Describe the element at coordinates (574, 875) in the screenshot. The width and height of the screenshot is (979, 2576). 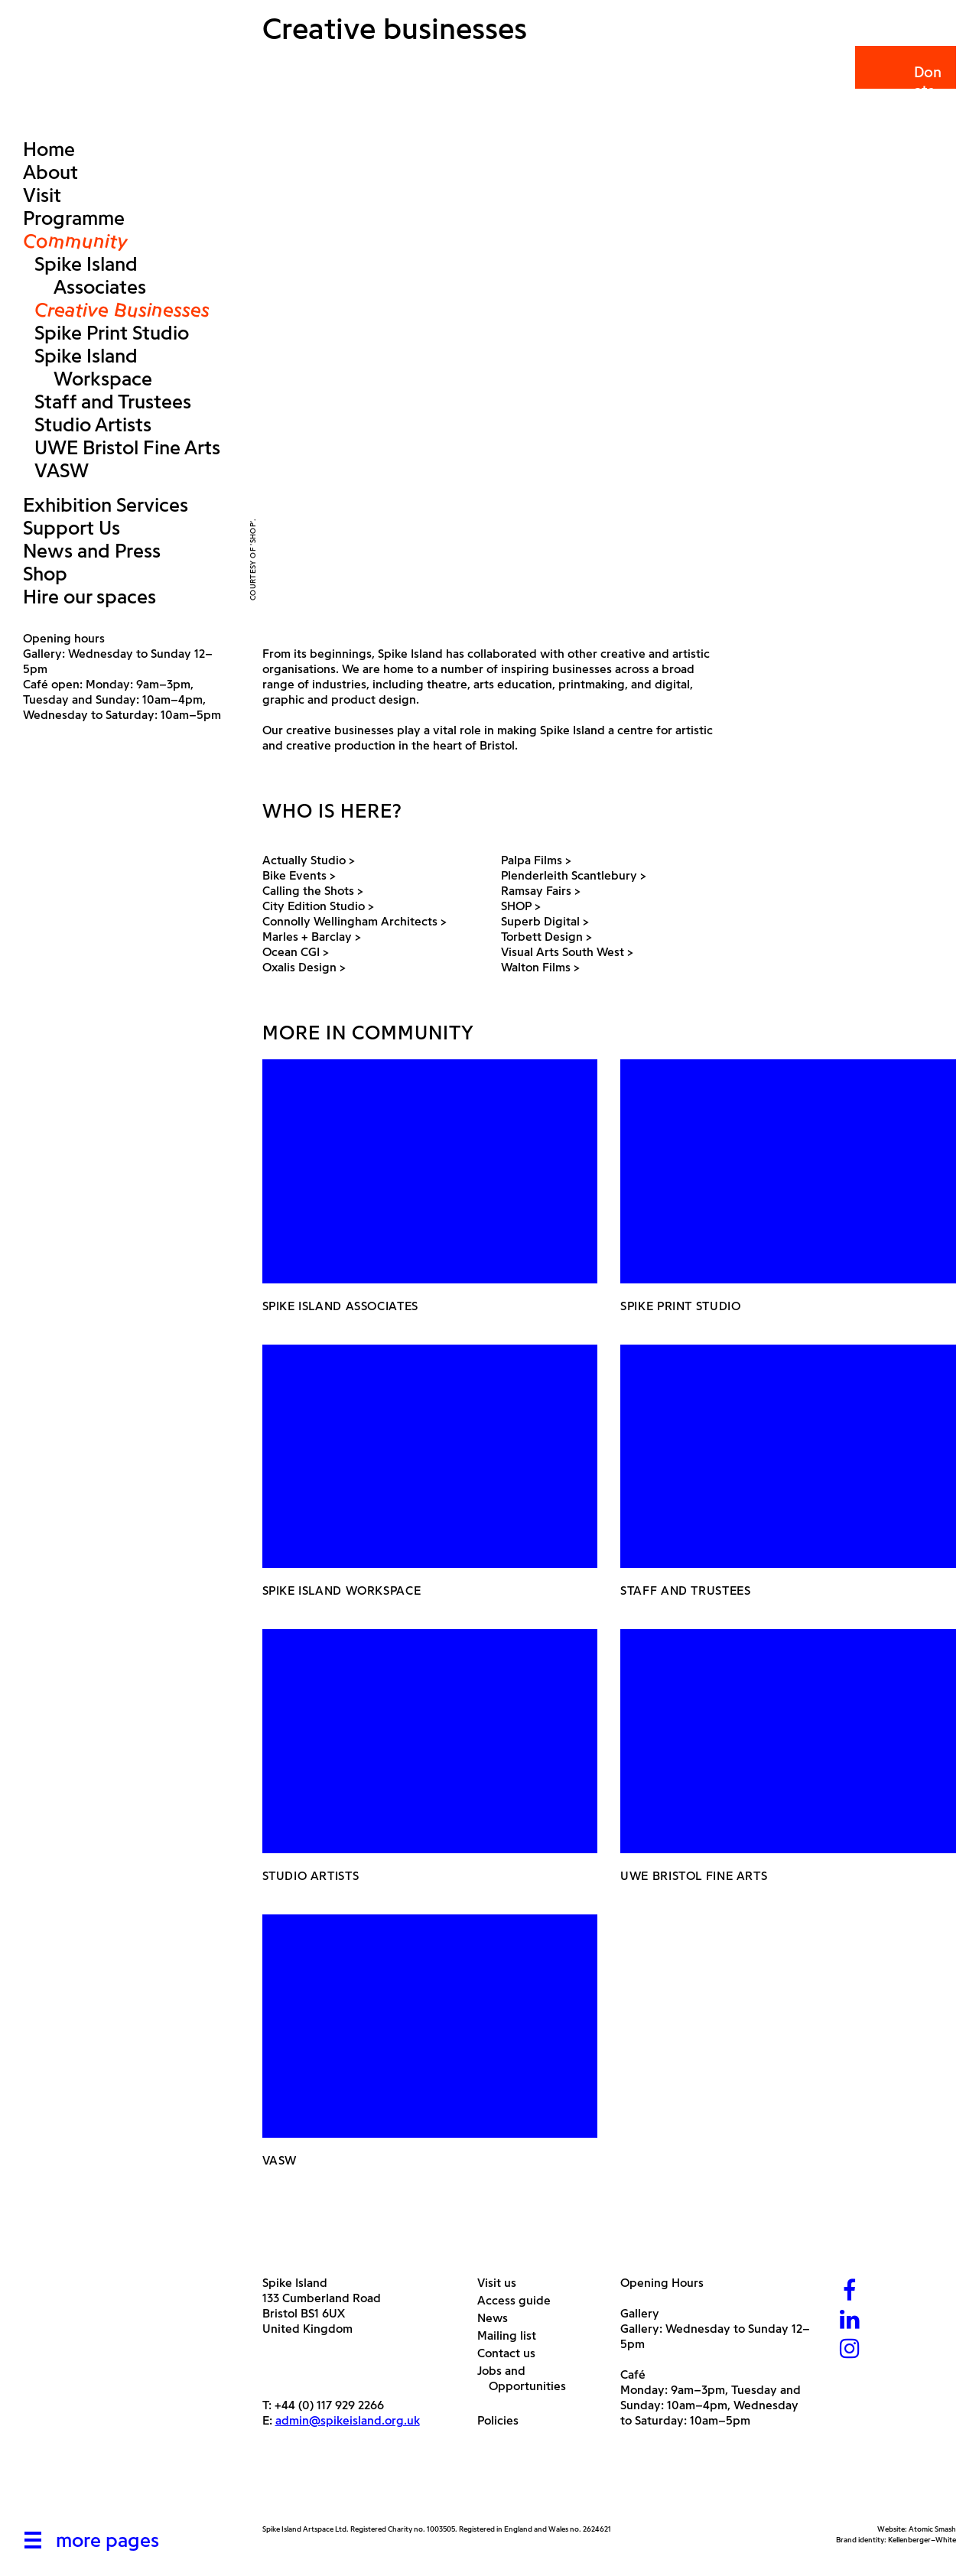
I see `Plenderleith Scantlebury` at that location.